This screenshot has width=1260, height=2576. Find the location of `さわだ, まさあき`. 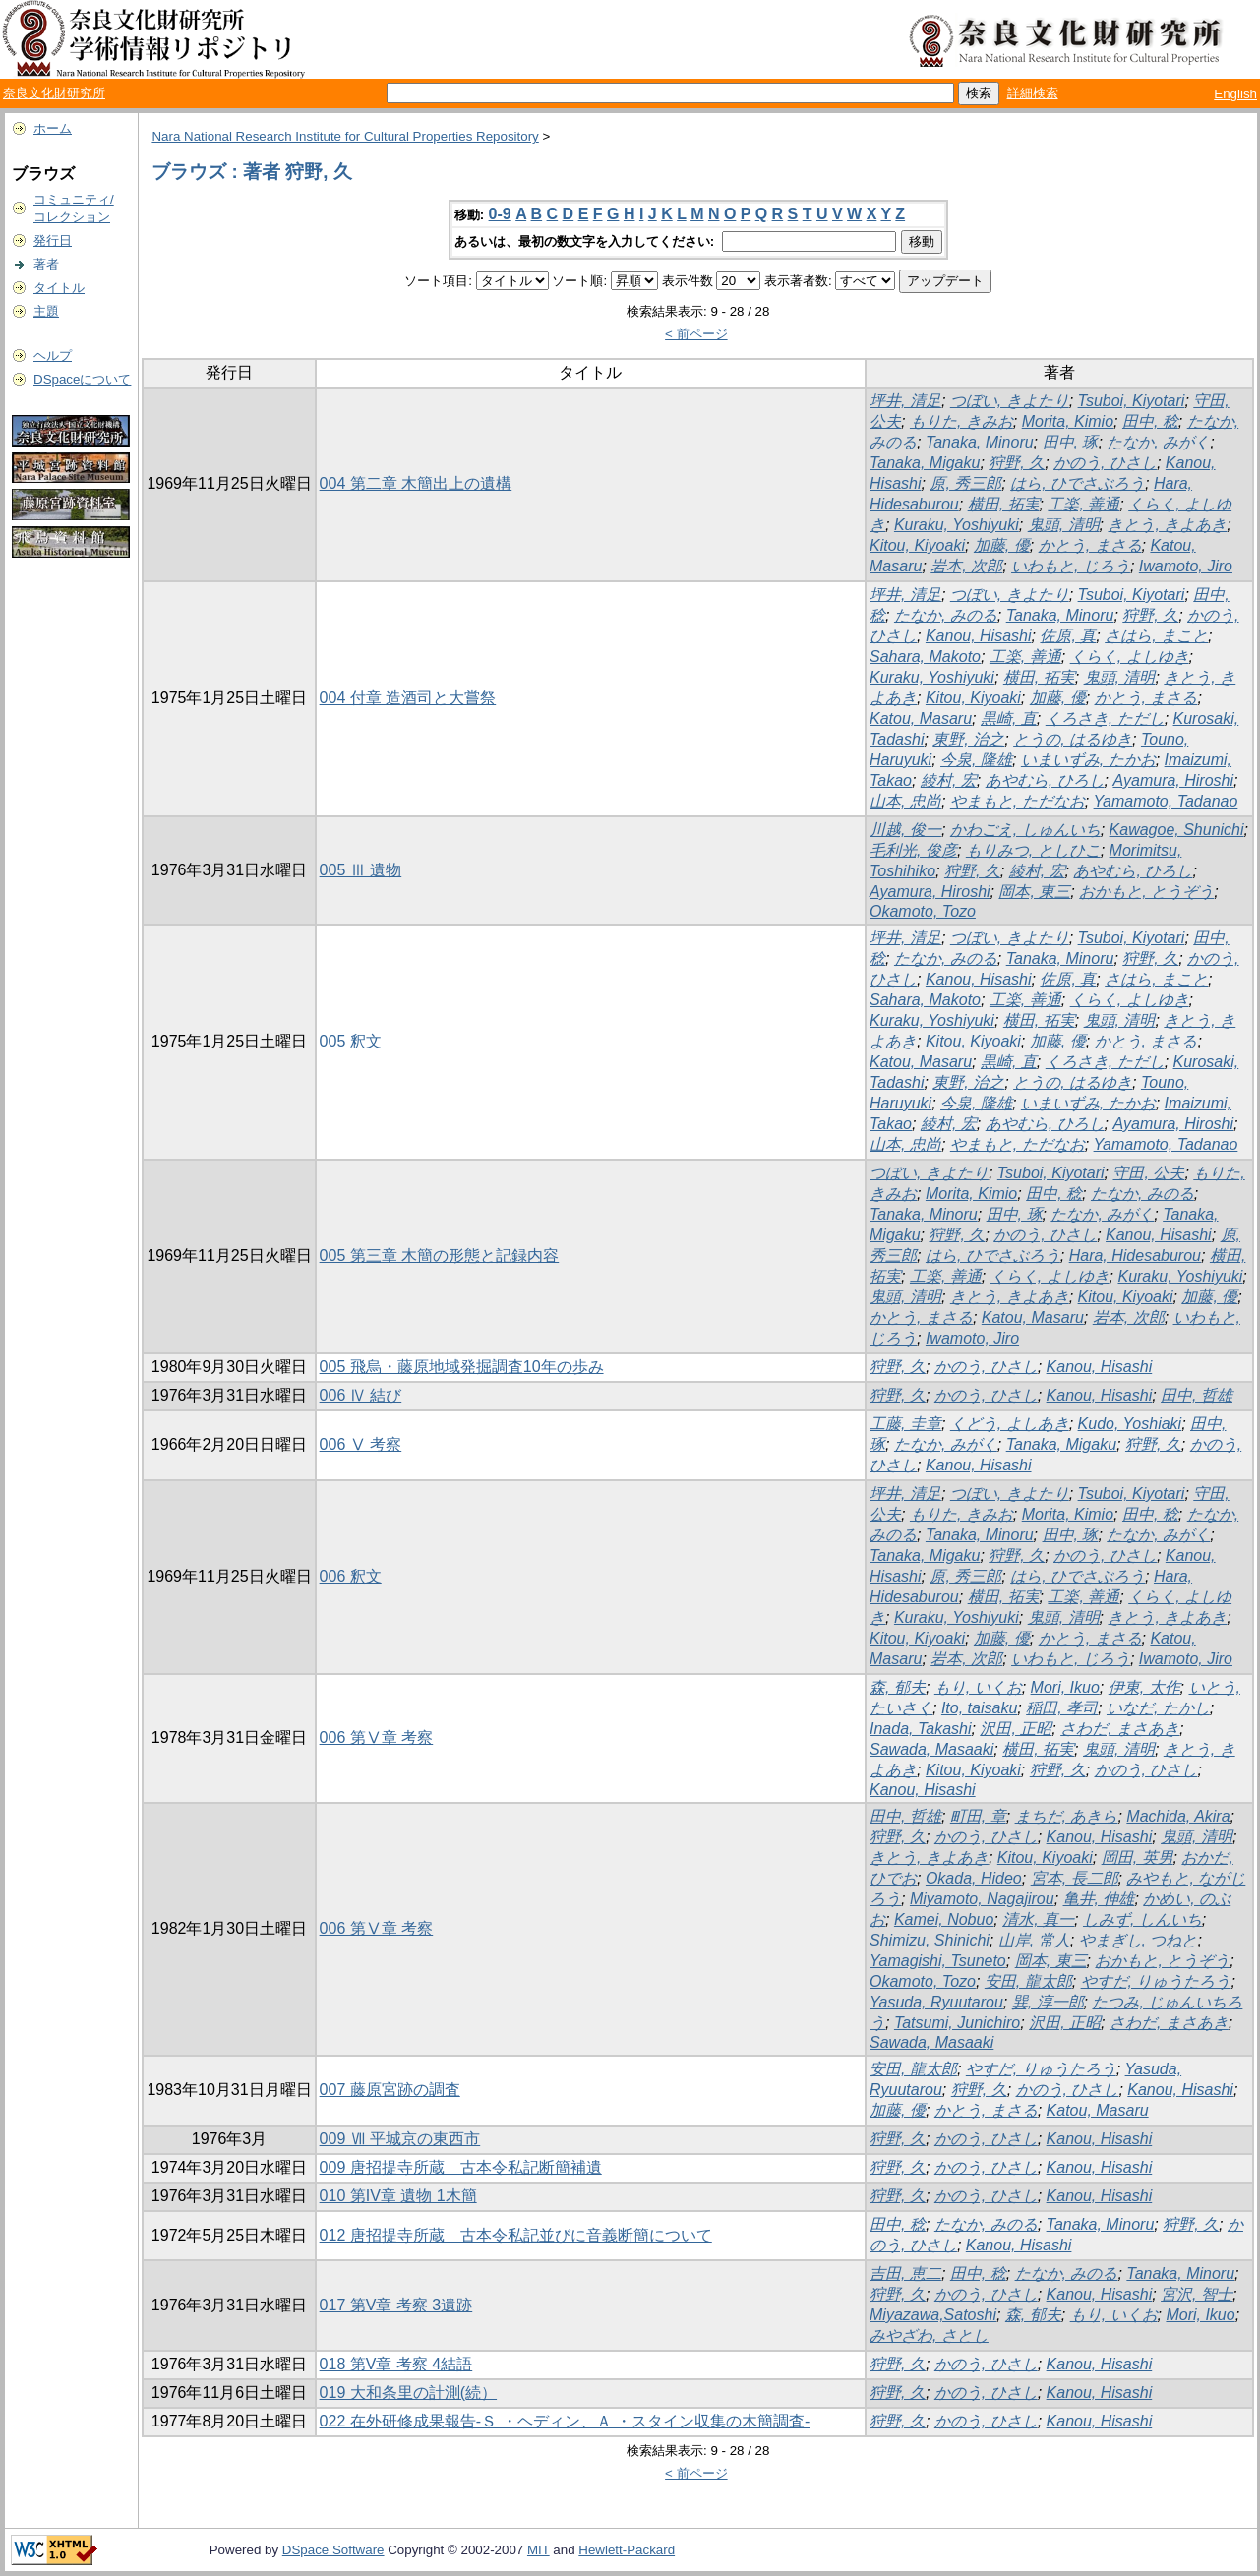

さわだ, まさあき is located at coordinates (1119, 1728).